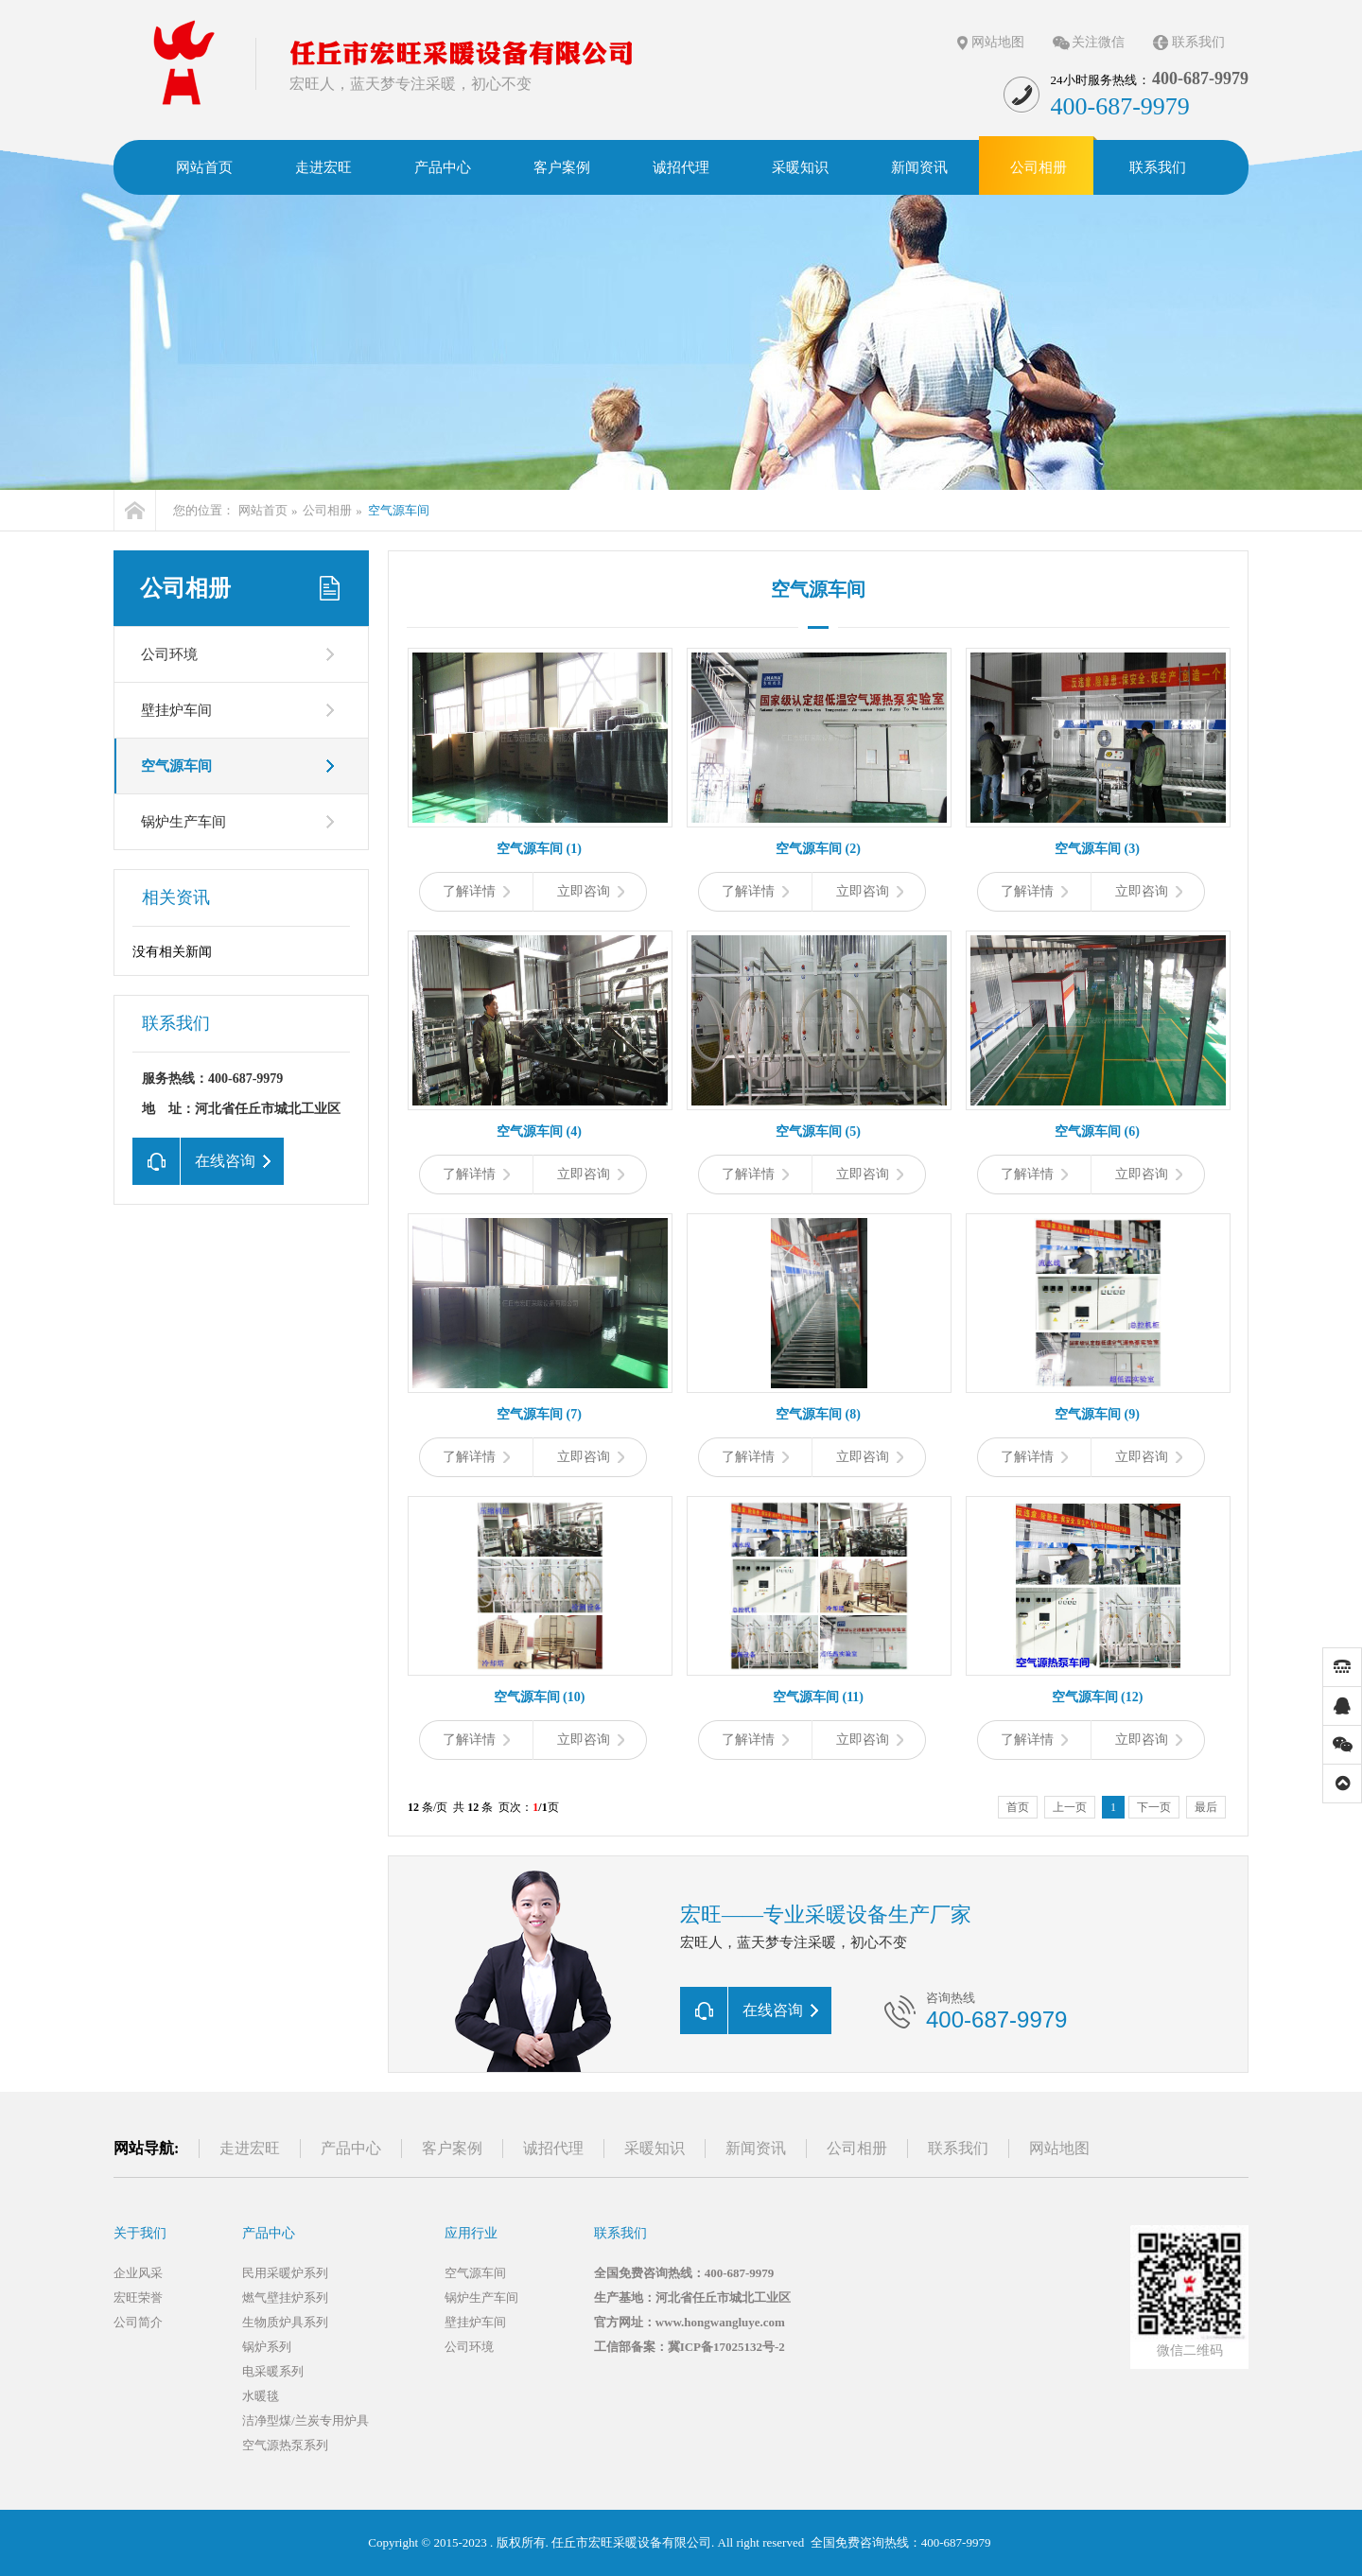 The image size is (1362, 2576). Describe the element at coordinates (140, 2233) in the screenshot. I see `关于我们` at that location.